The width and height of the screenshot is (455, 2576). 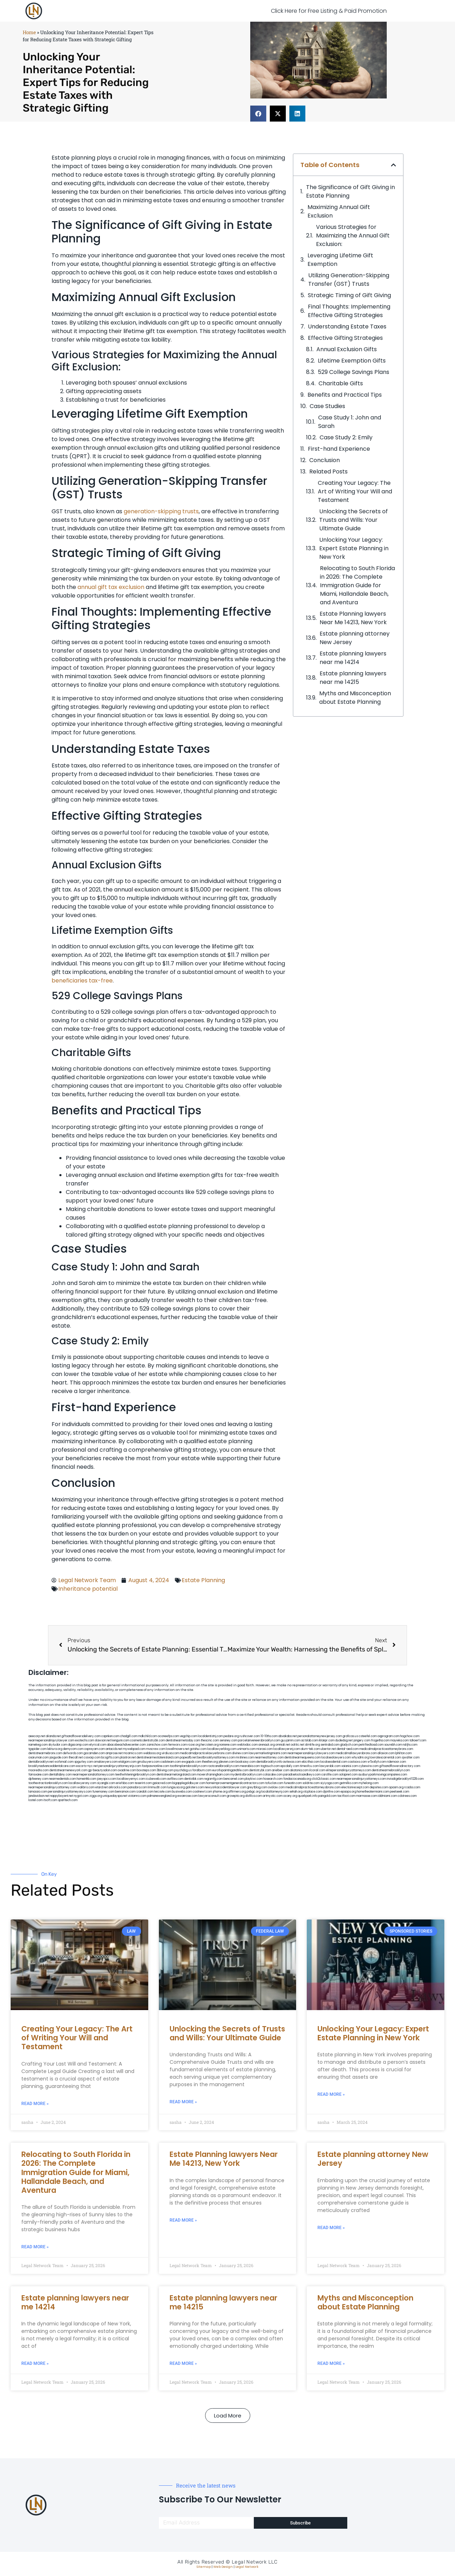 What do you see at coordinates (145, 1792) in the screenshot?
I see `izandoli.com` at bounding box center [145, 1792].